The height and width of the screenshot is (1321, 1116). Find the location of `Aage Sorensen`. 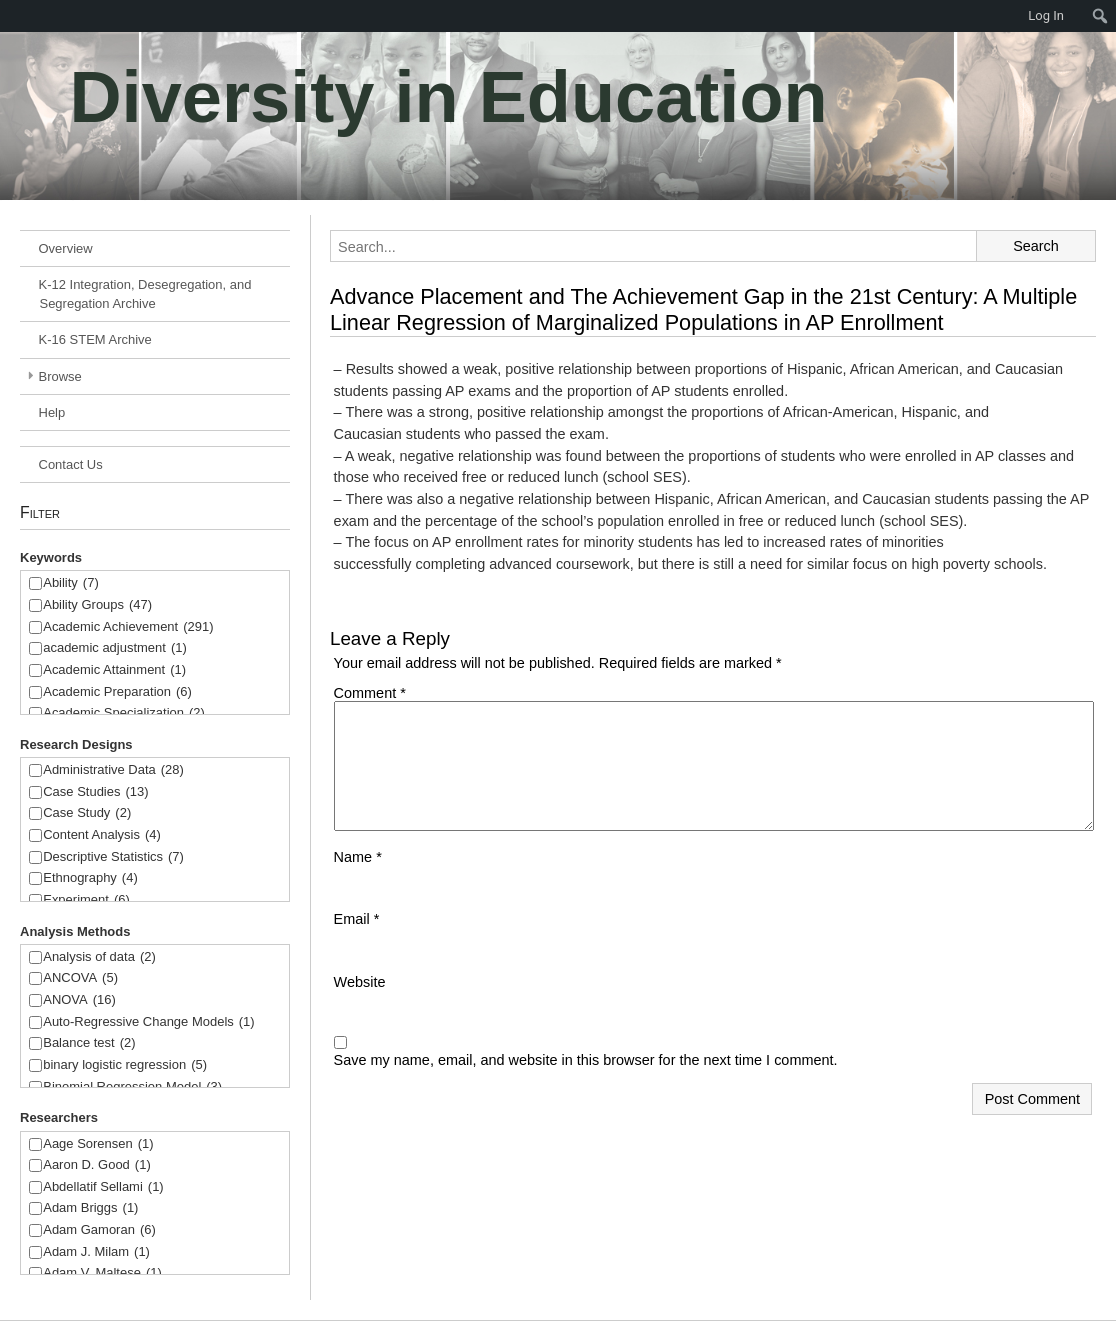

Aage Sorensen is located at coordinates (98, 1144).